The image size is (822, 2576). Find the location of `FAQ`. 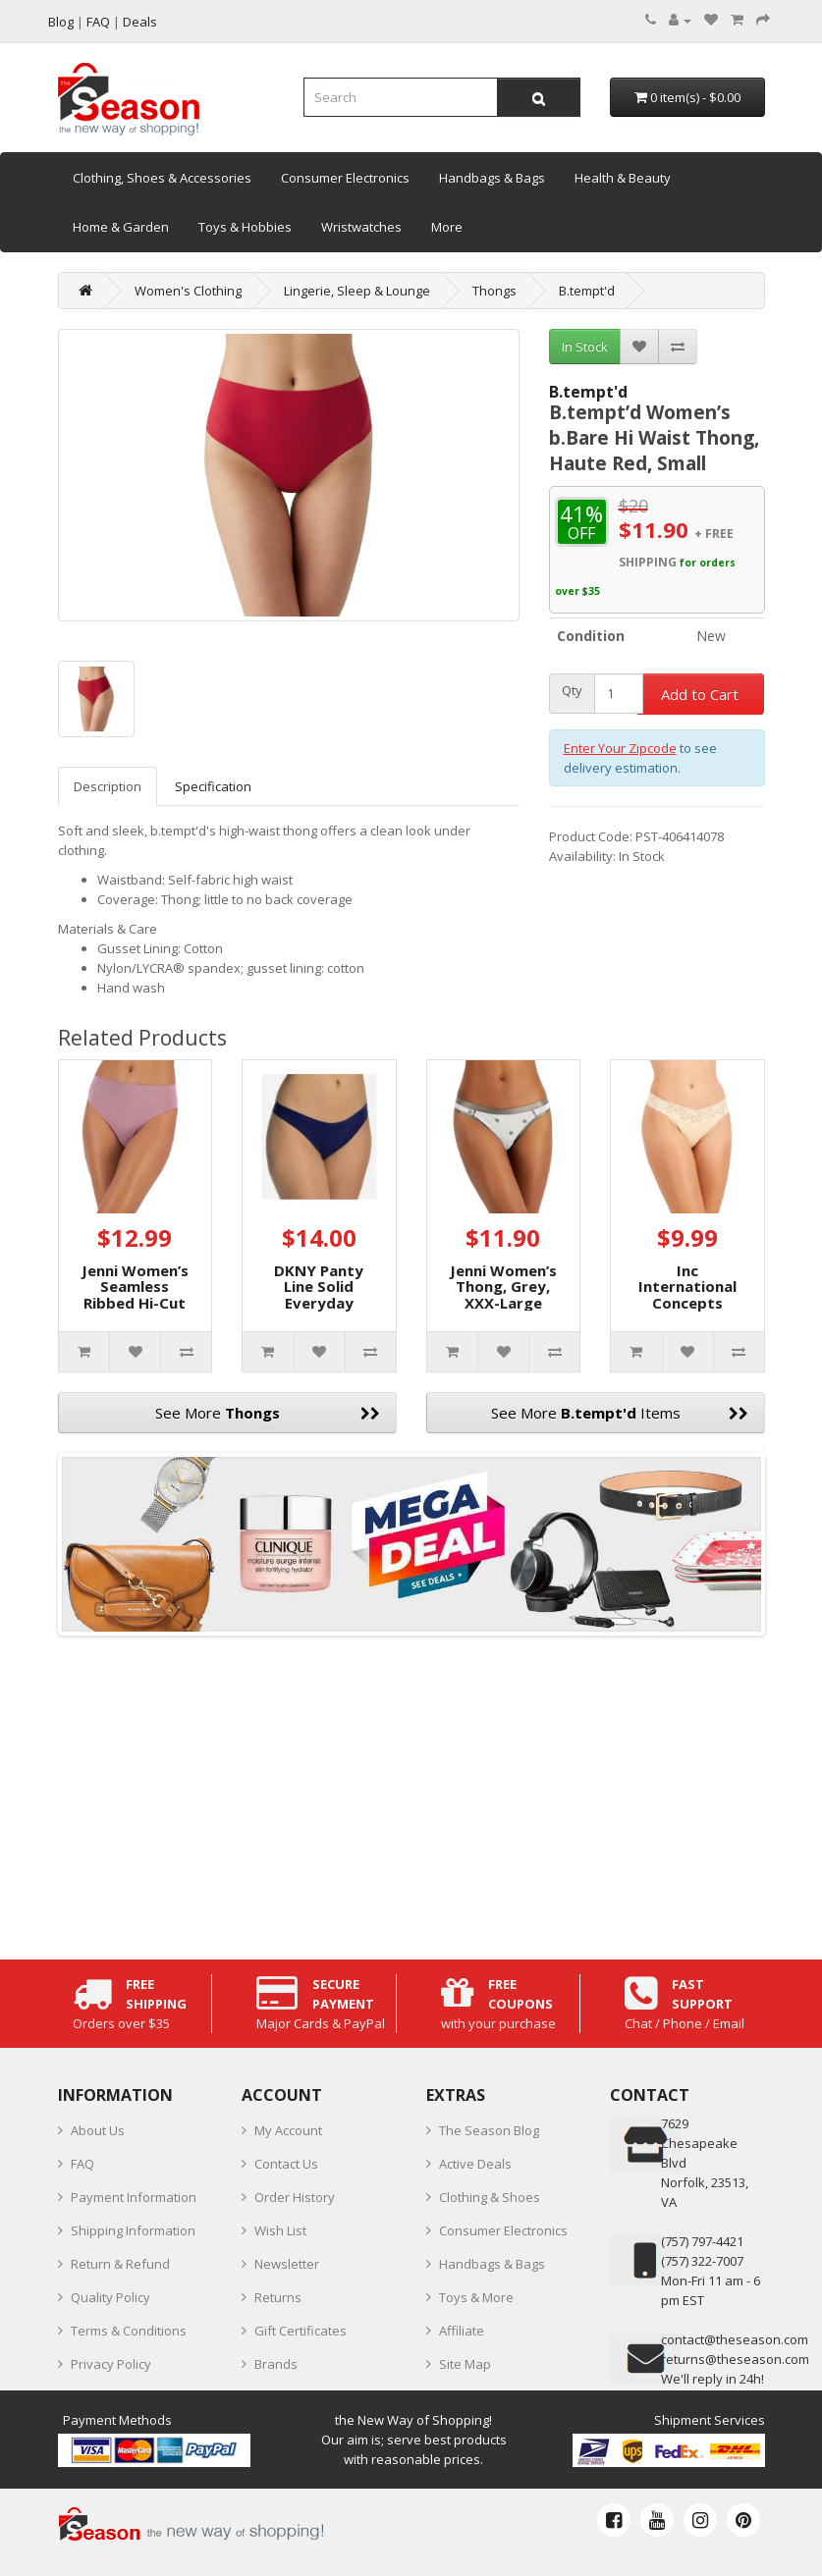

FAQ is located at coordinates (82, 2164).